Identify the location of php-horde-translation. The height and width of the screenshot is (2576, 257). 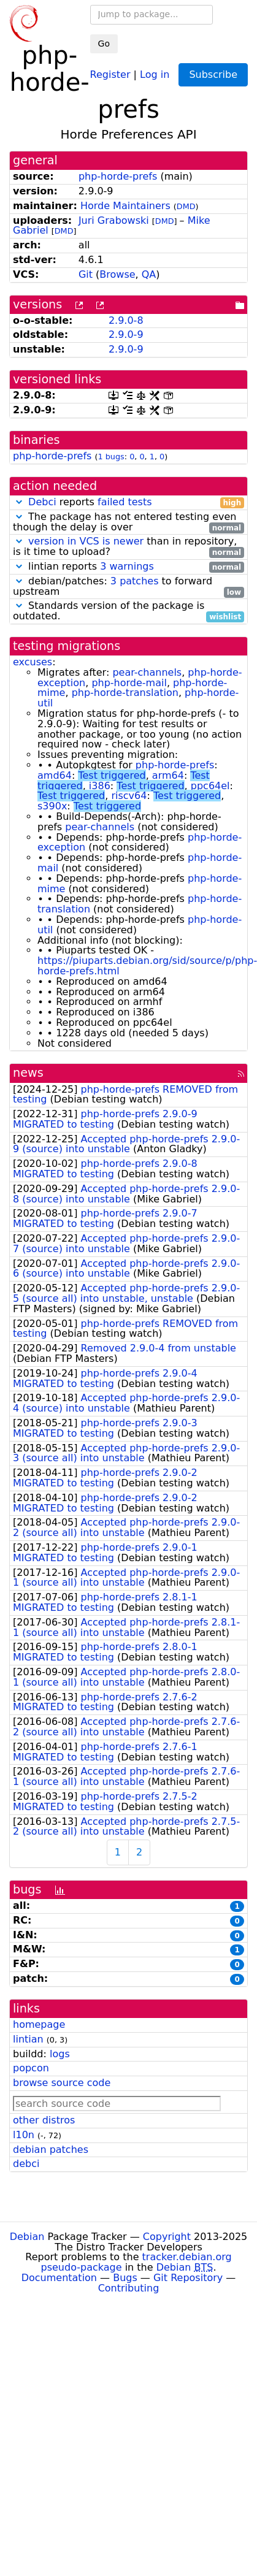
(125, 692).